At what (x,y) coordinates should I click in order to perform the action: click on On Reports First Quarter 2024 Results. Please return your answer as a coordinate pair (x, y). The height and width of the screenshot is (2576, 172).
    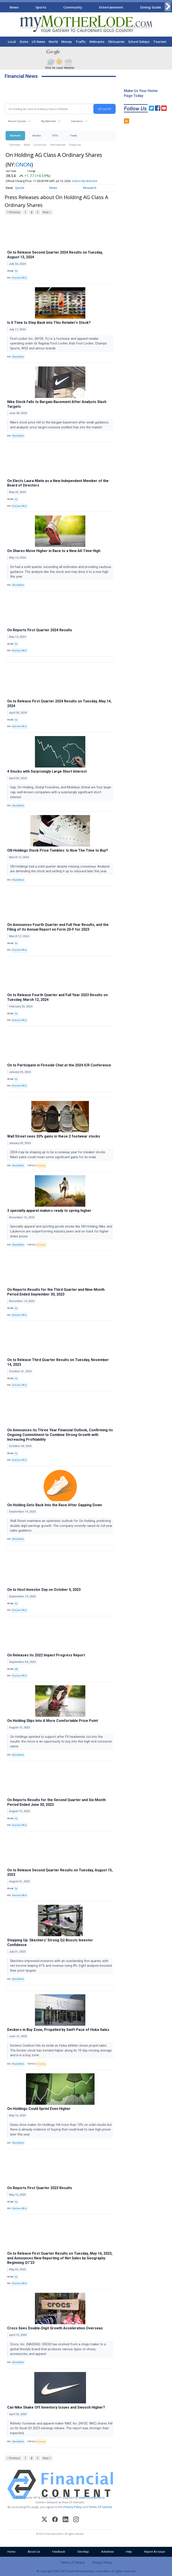
    Looking at the image, I should click on (39, 630).